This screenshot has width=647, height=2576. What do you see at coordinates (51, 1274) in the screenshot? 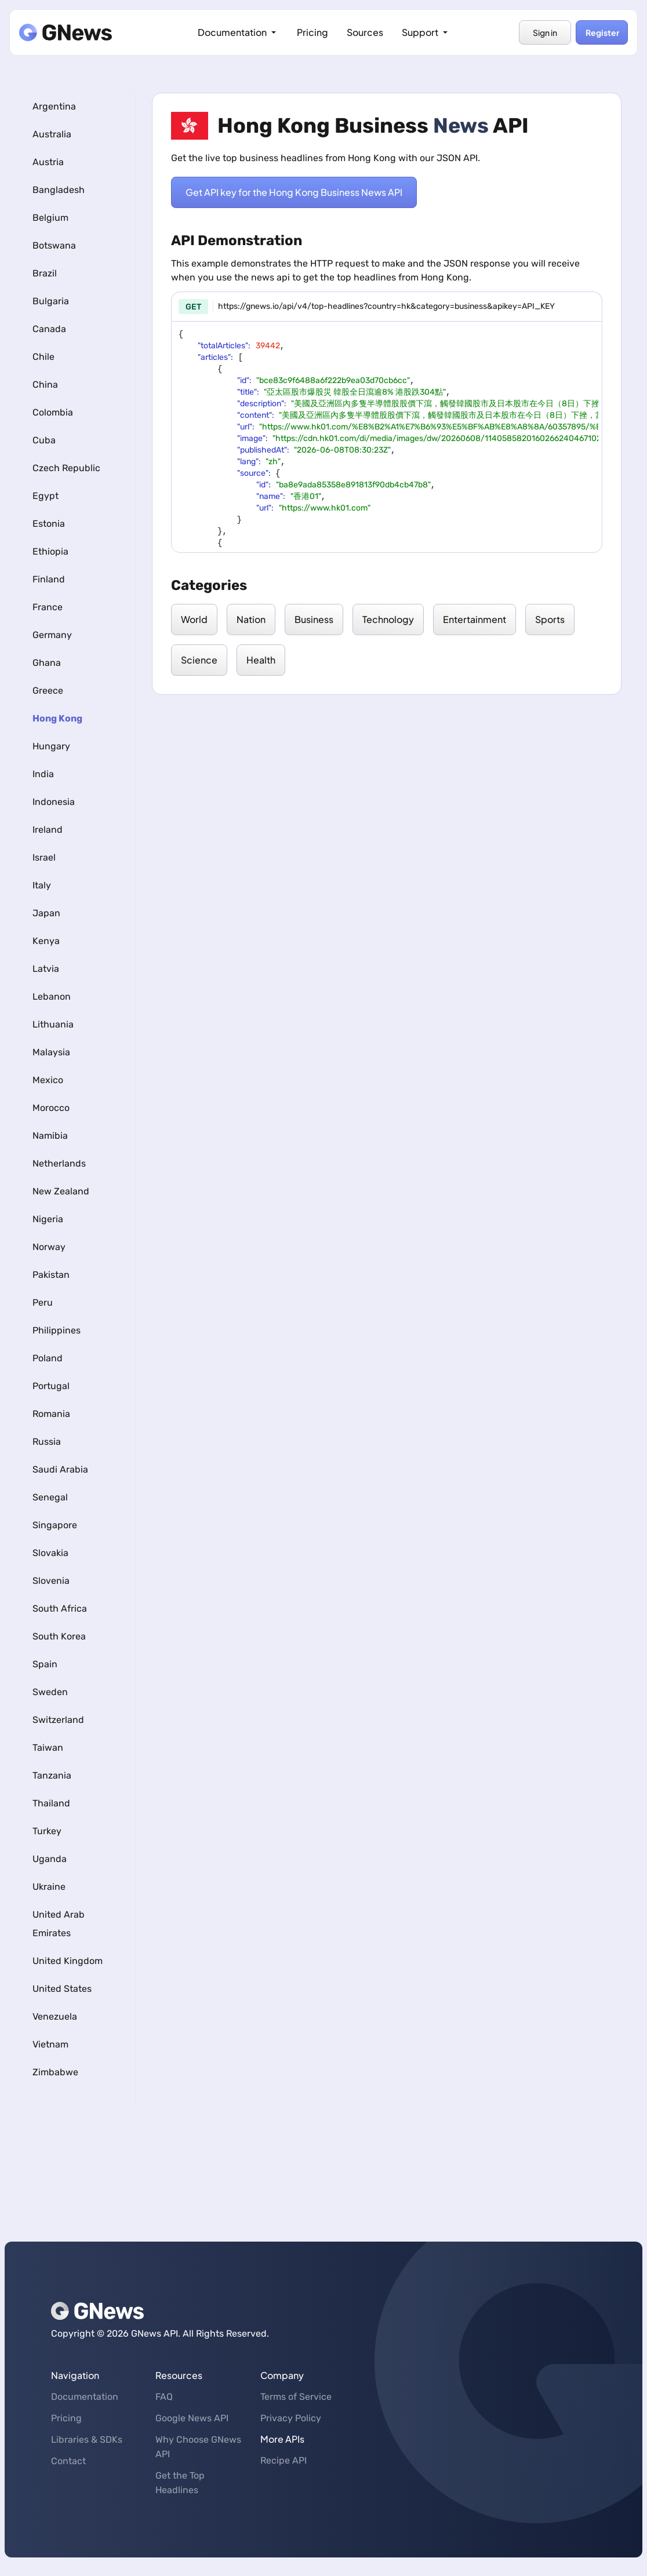
I see `Pakistan` at bounding box center [51, 1274].